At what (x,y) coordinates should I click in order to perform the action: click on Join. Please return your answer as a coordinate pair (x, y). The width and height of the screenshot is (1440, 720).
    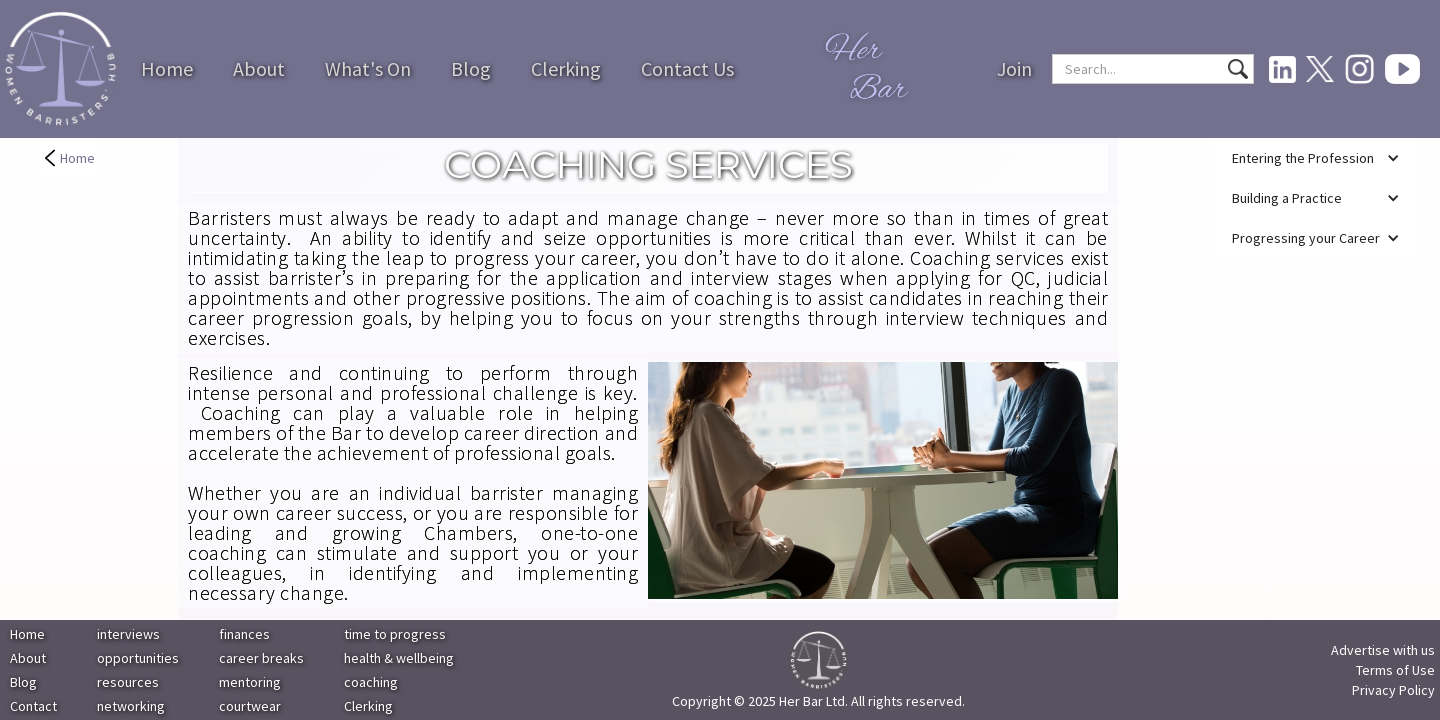
    Looking at the image, I should click on (1014, 68).